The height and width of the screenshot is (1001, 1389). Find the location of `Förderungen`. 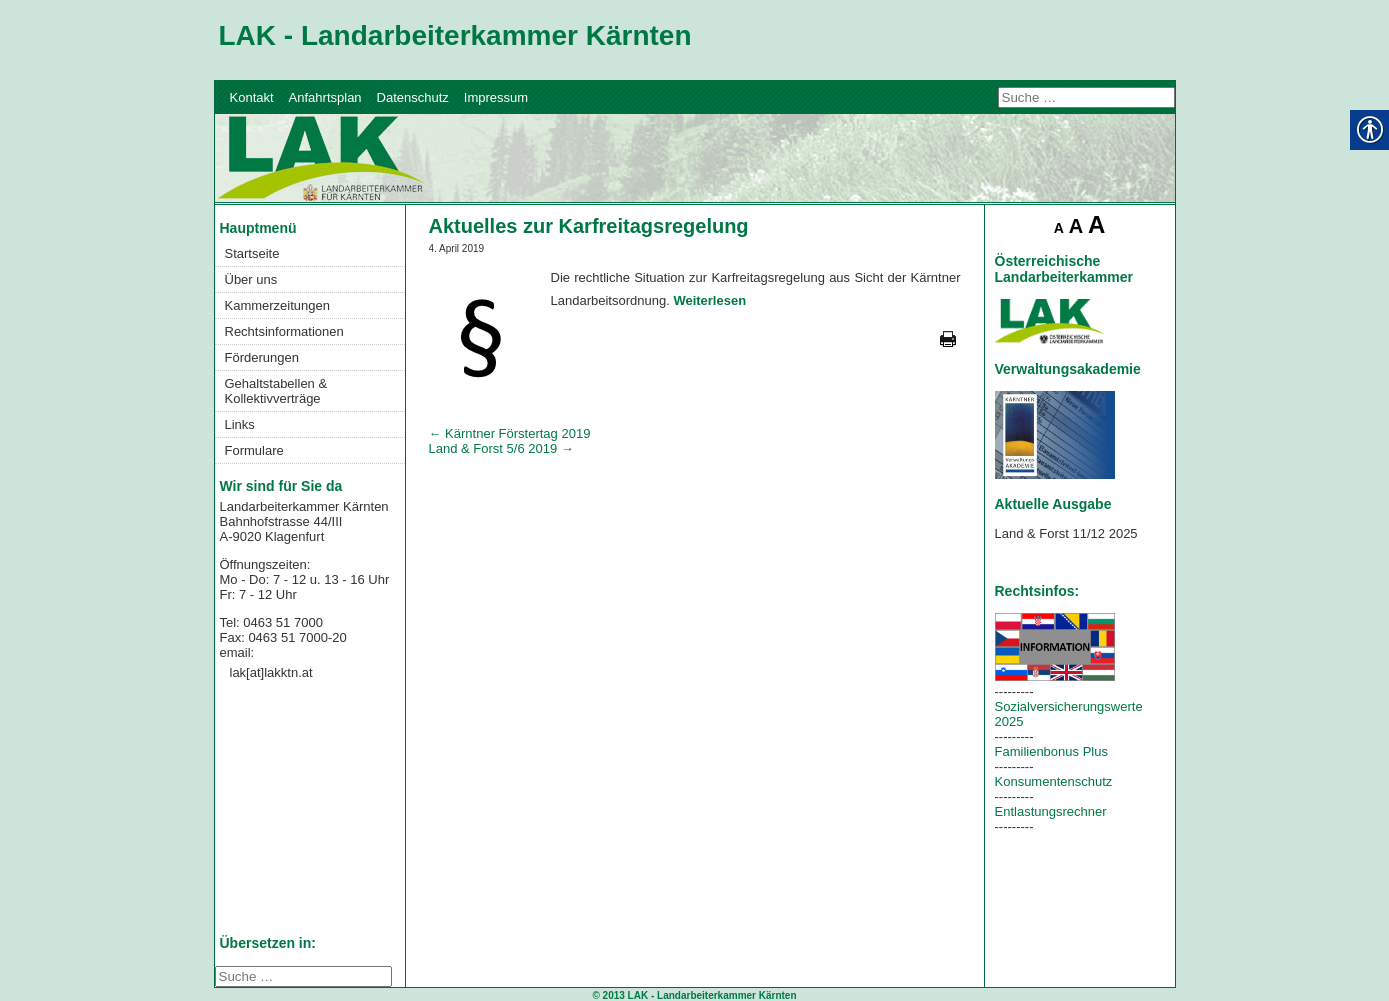

Förderungen is located at coordinates (262, 357).